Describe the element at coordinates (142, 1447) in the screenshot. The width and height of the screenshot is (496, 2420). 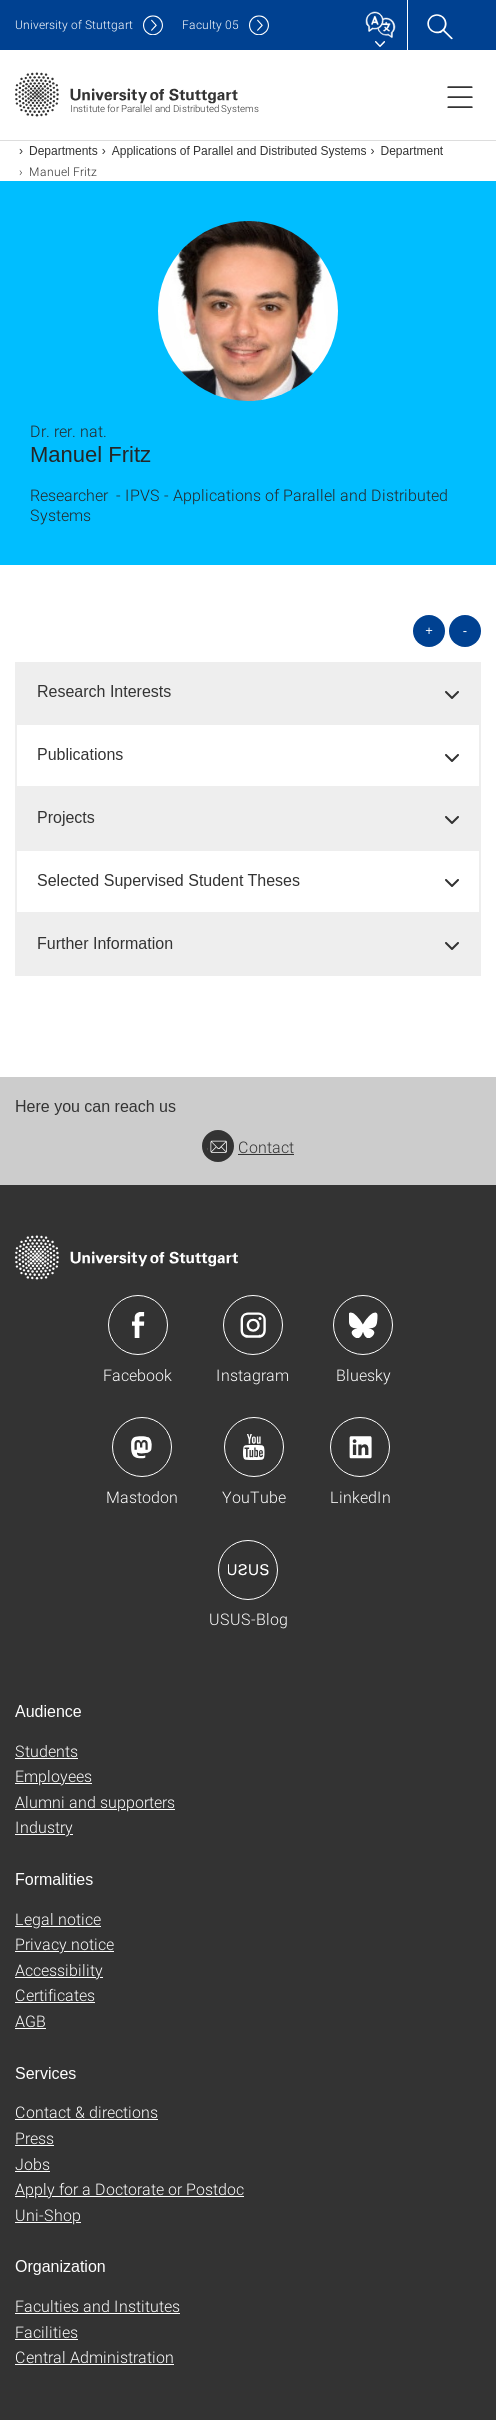
I see `Icon: Mastodon` at that location.